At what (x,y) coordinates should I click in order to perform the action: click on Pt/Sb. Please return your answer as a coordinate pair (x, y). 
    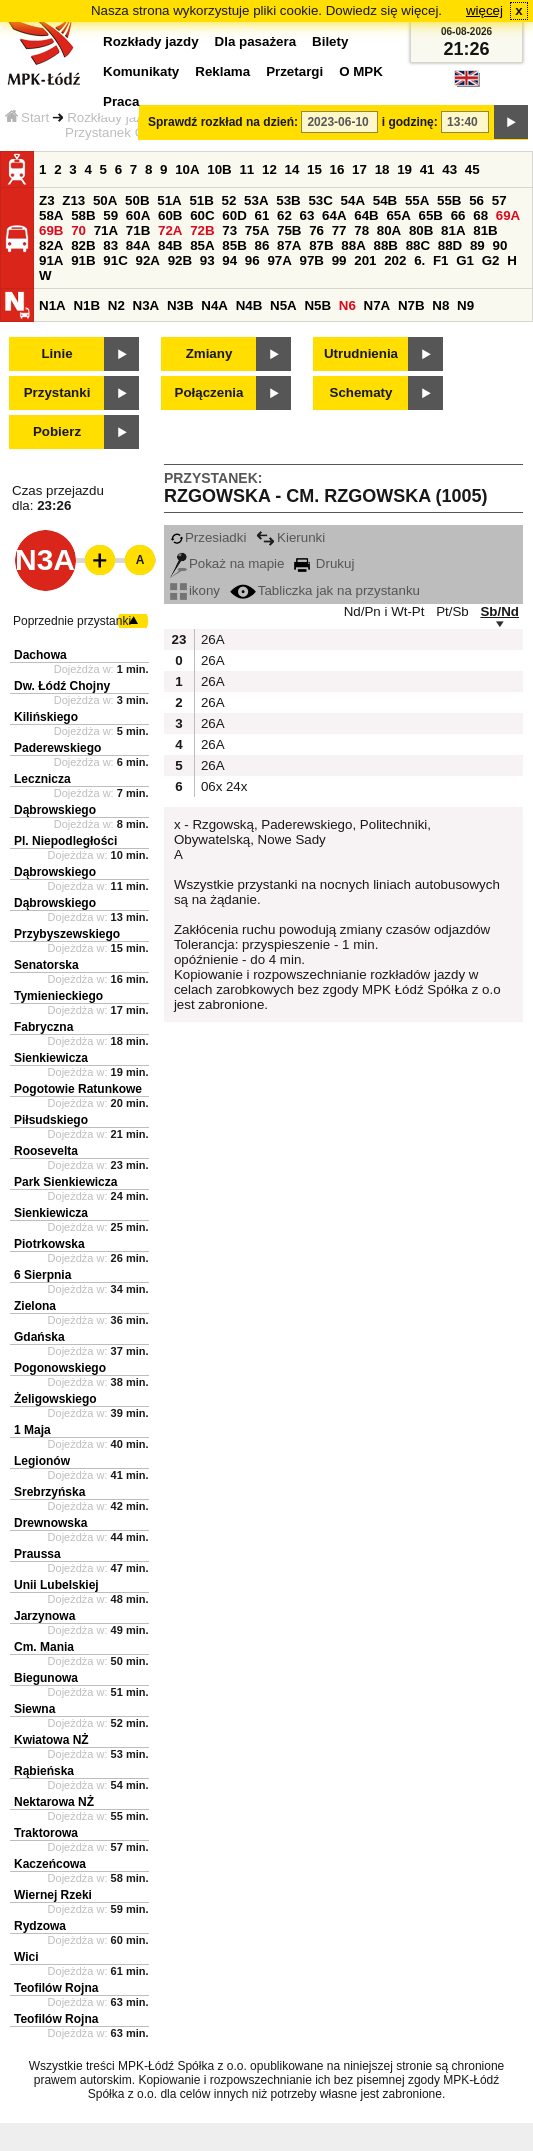
    Looking at the image, I should click on (452, 611).